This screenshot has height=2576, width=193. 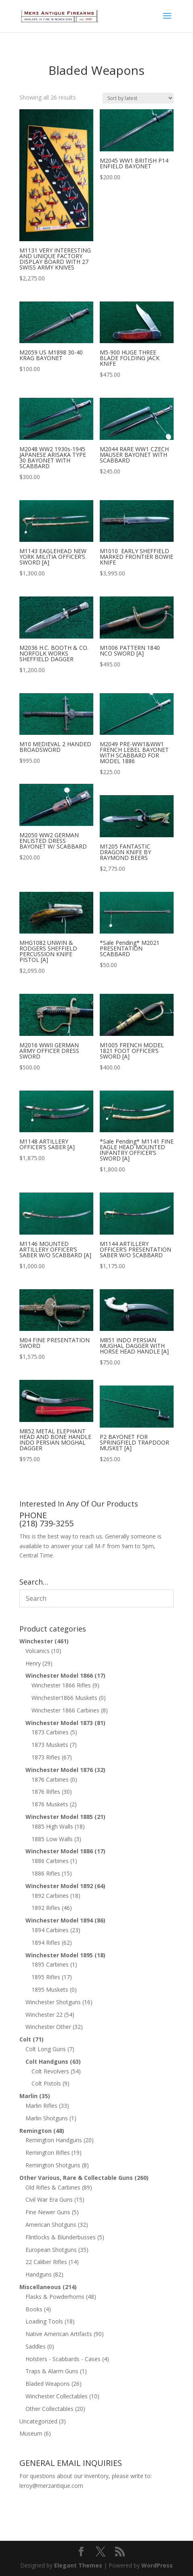 I want to click on Winchester Model 1894, so click(x=59, y=1920).